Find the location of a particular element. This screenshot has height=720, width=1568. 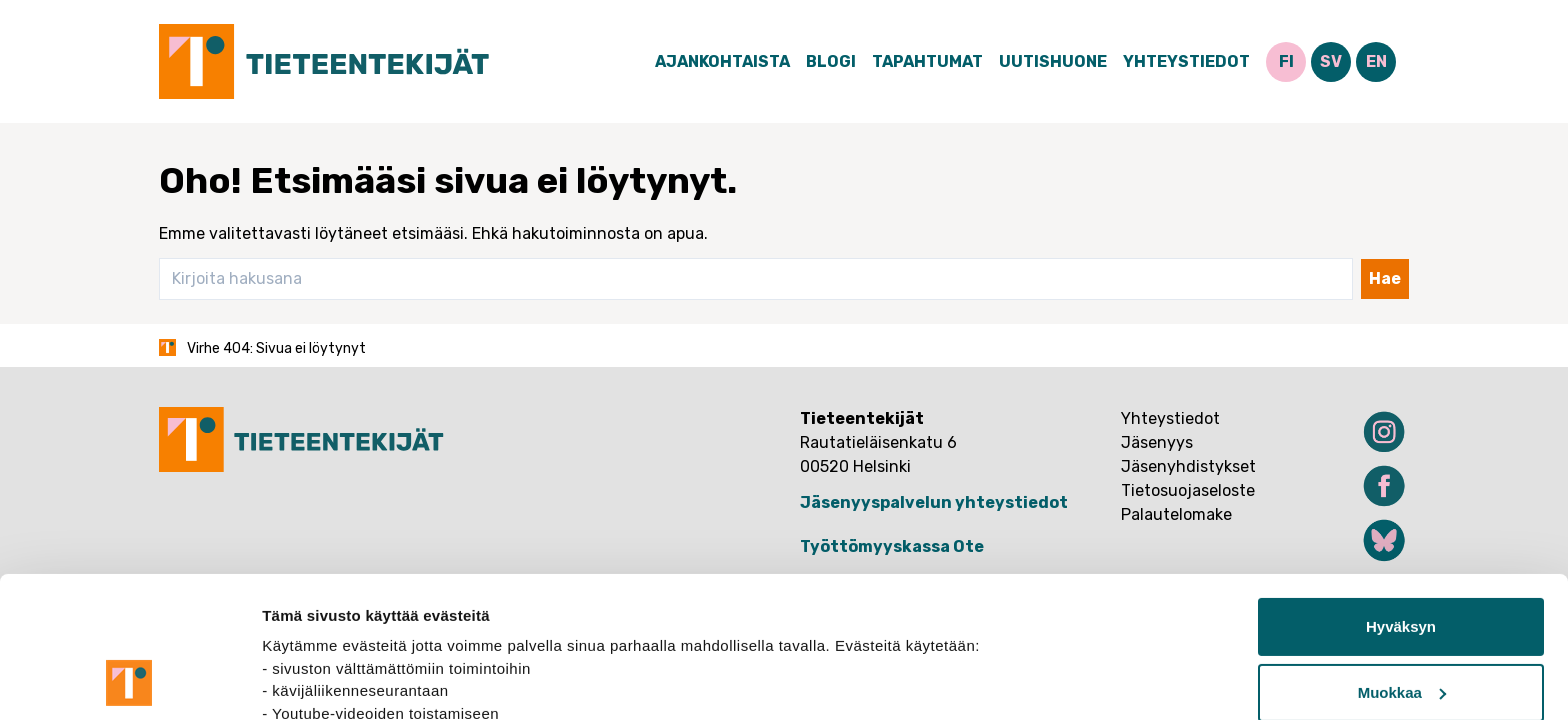

Tapahtumat is located at coordinates (927, 61).